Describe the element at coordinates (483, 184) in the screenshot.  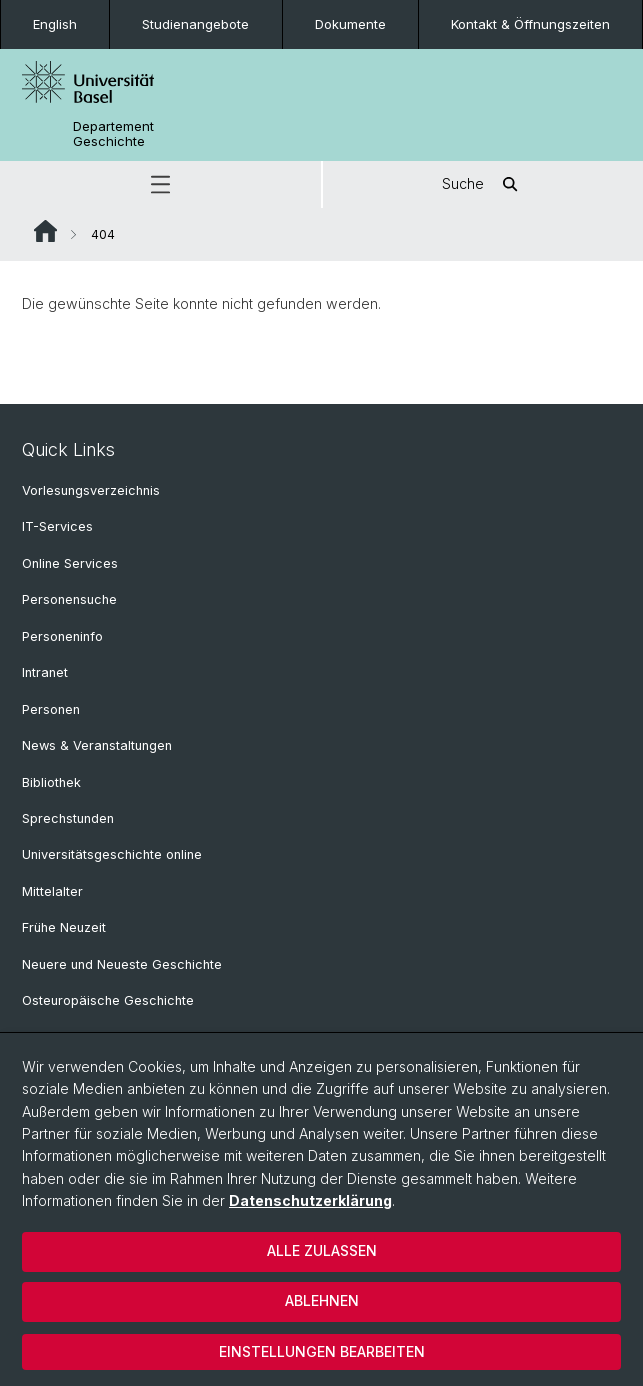
I see `Suche [button]` at that location.